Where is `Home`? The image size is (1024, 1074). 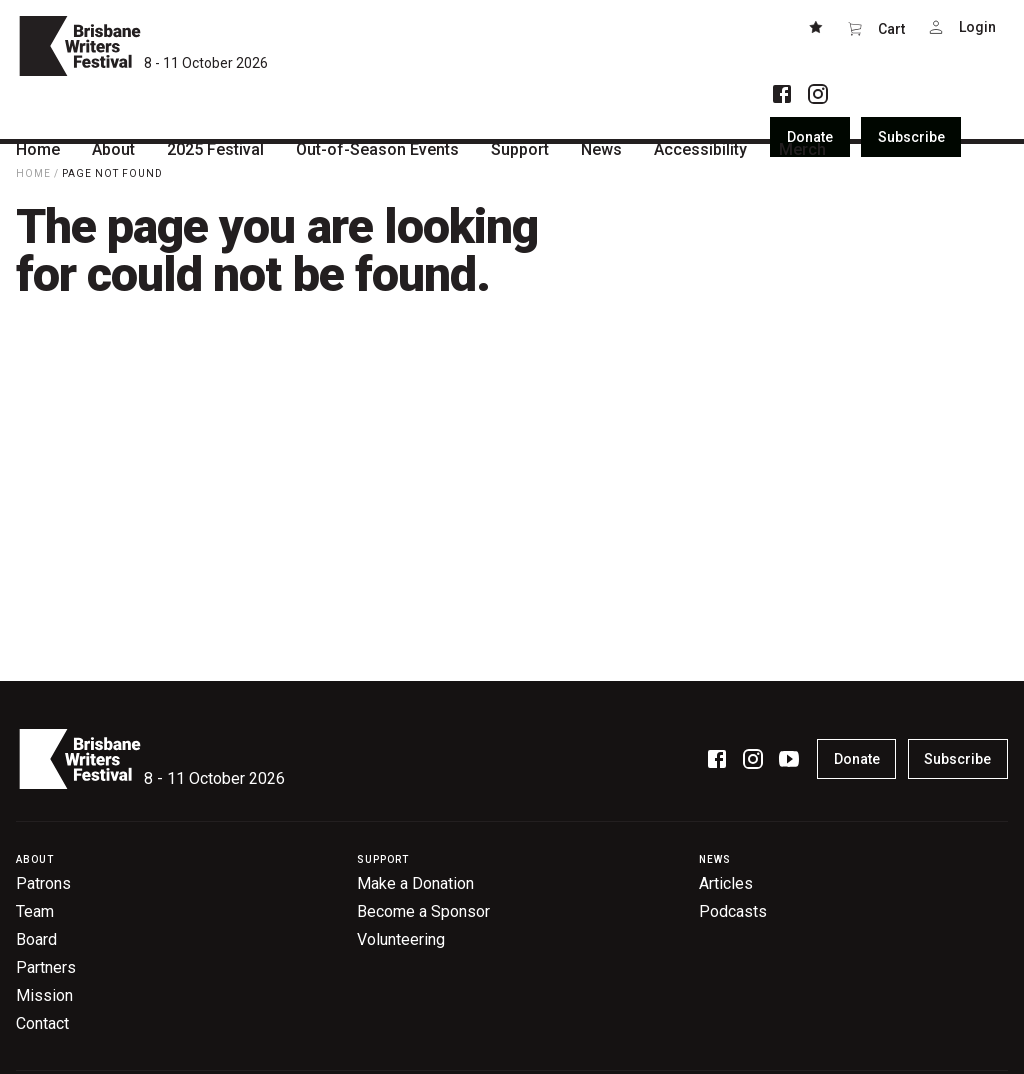 Home is located at coordinates (33, 173).